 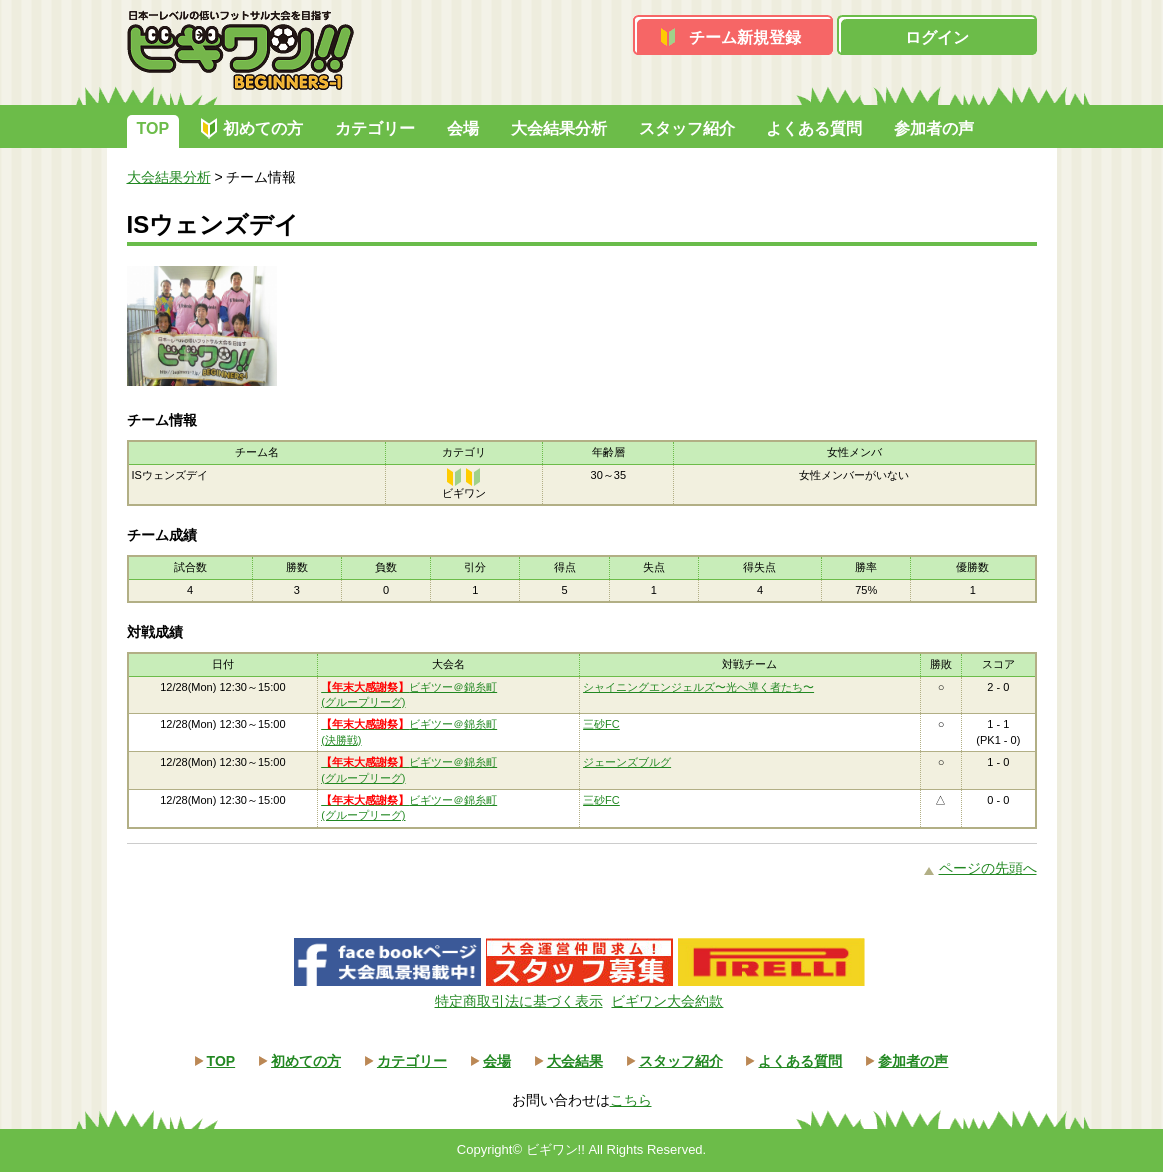 What do you see at coordinates (627, 762) in the screenshot?
I see `ジェーンズブルグ` at bounding box center [627, 762].